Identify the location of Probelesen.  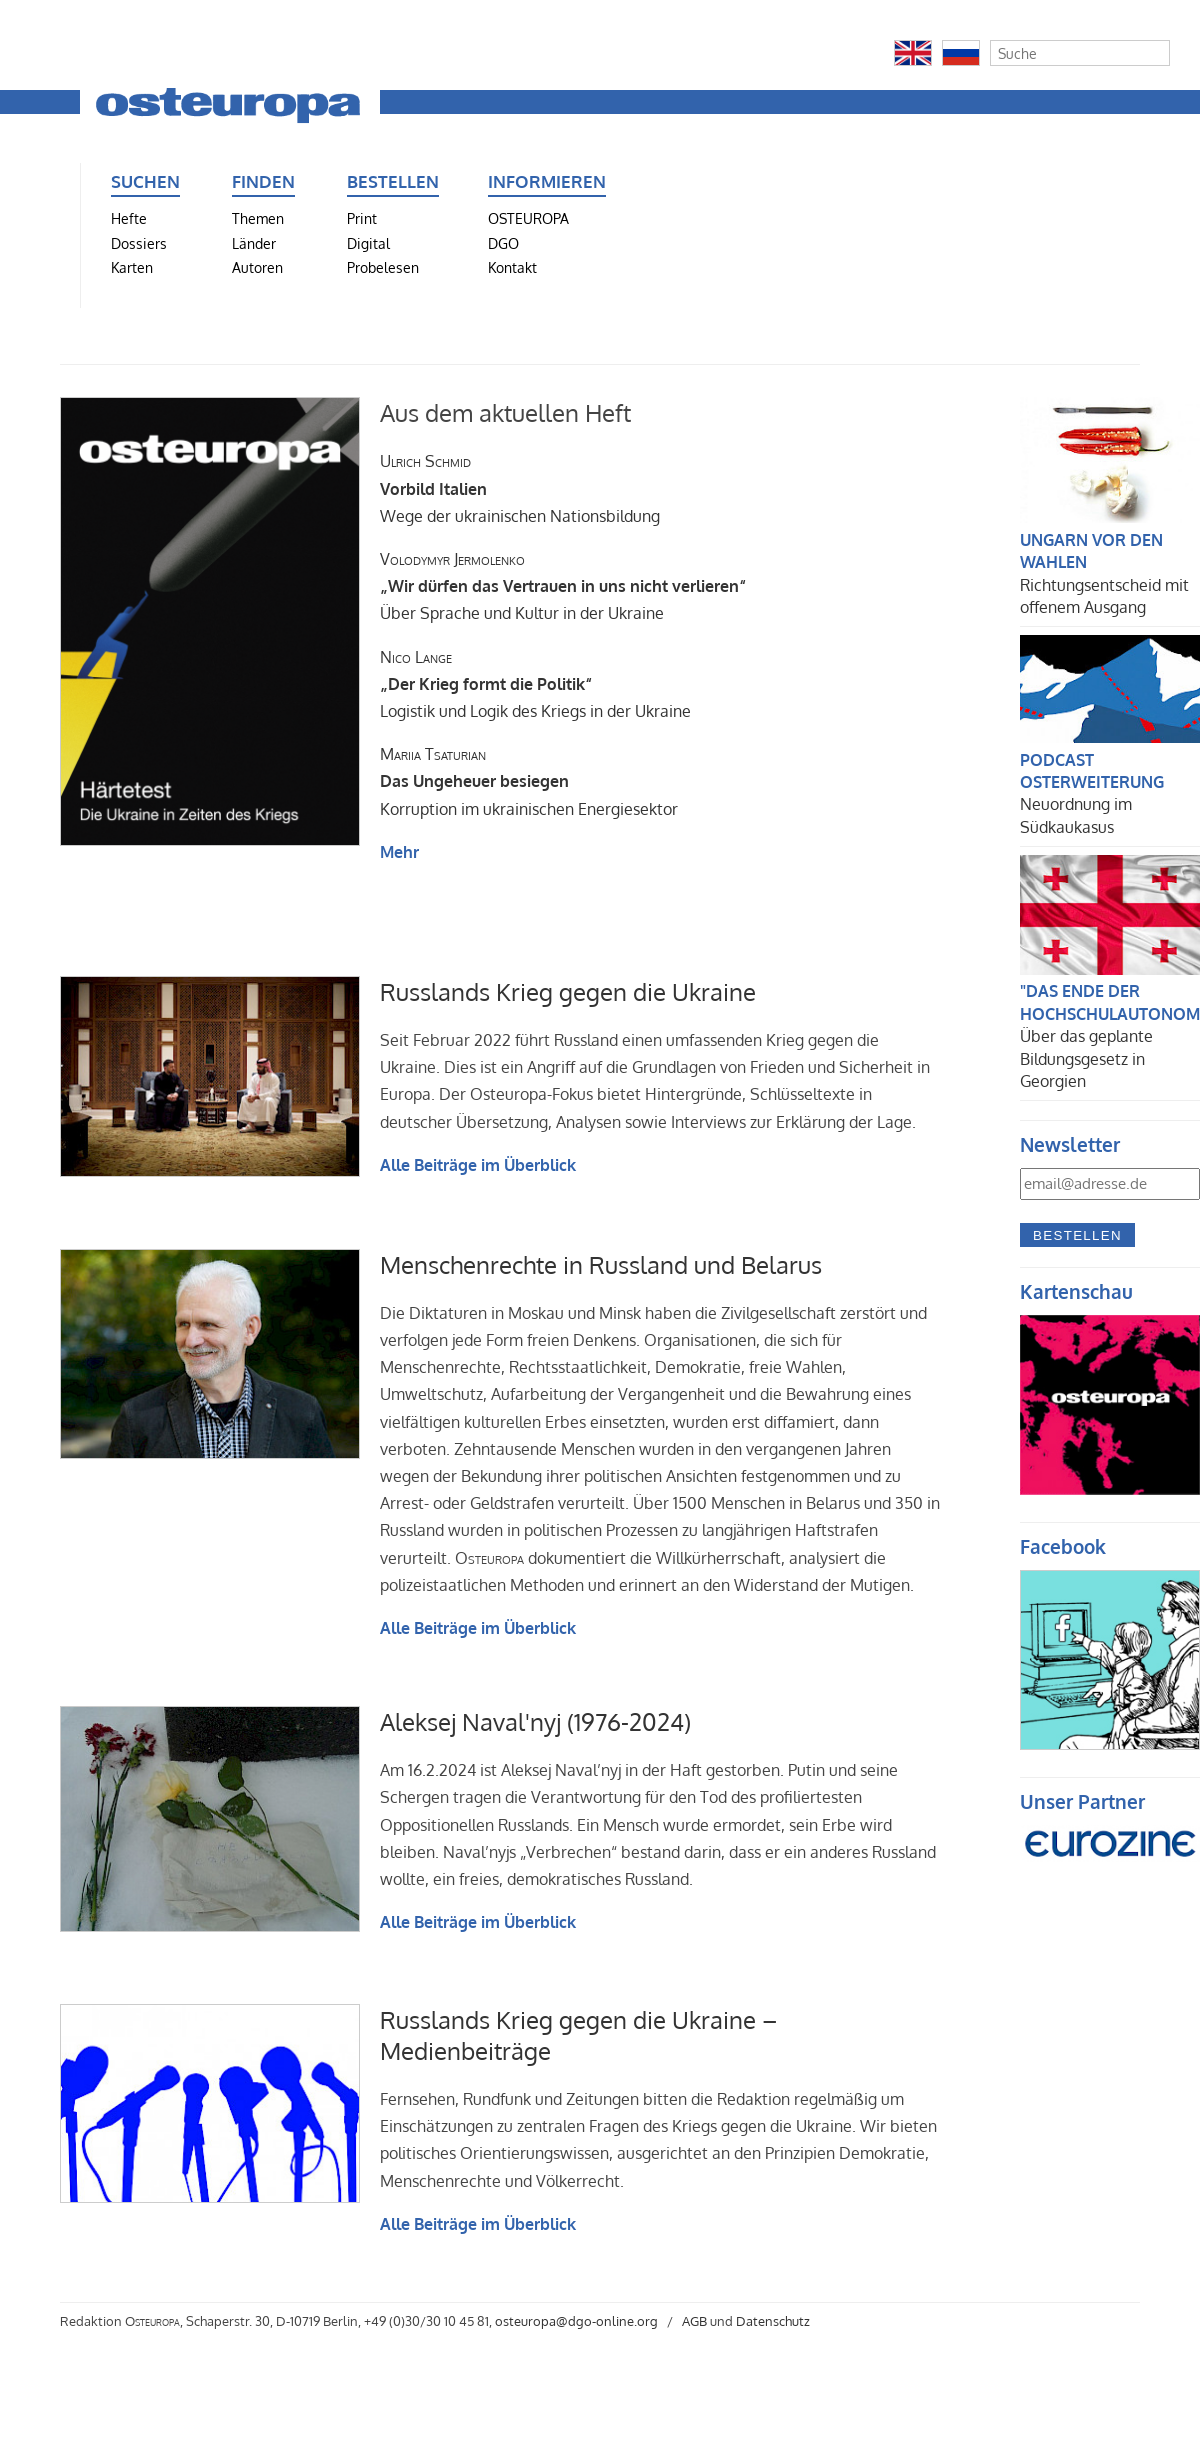
(383, 267).